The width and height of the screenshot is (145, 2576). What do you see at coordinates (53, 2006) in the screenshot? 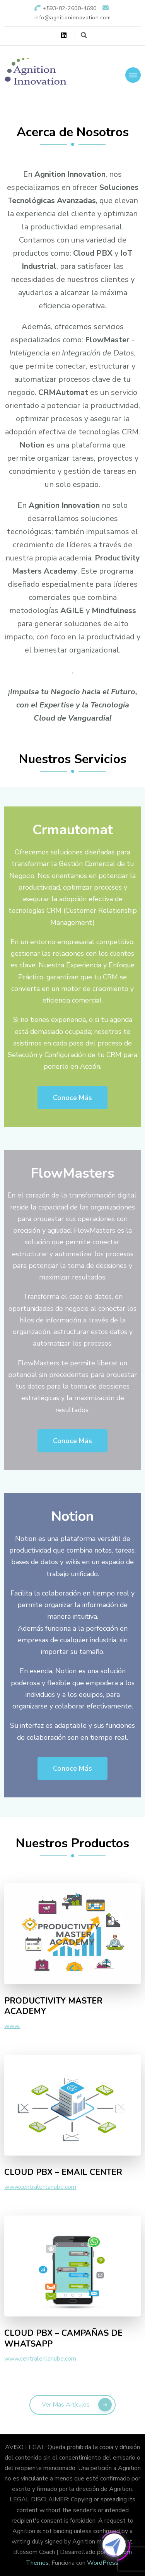
I see `PRODUCTIVITY MASTER ACADEMY` at bounding box center [53, 2006].